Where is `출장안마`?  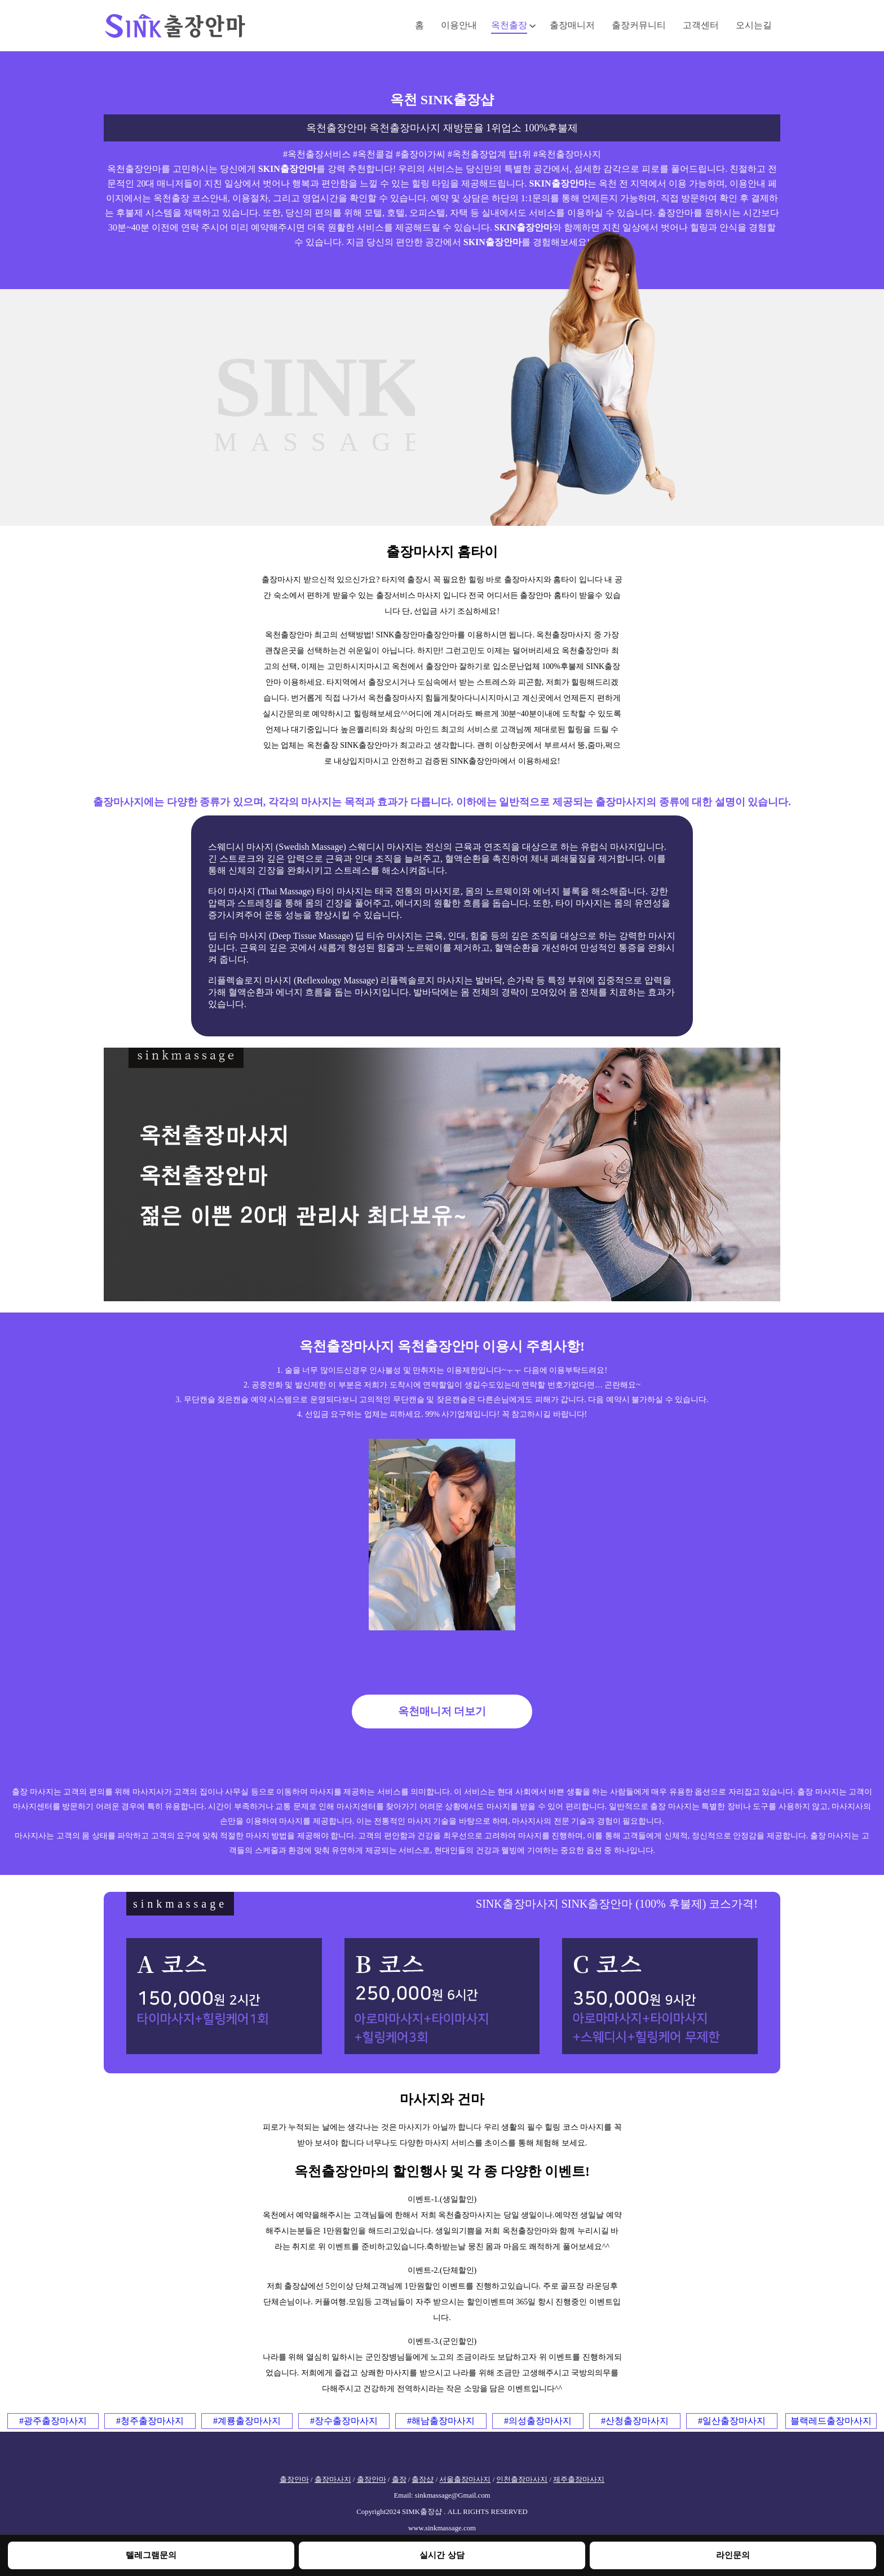
출장안마 is located at coordinates (294, 2480).